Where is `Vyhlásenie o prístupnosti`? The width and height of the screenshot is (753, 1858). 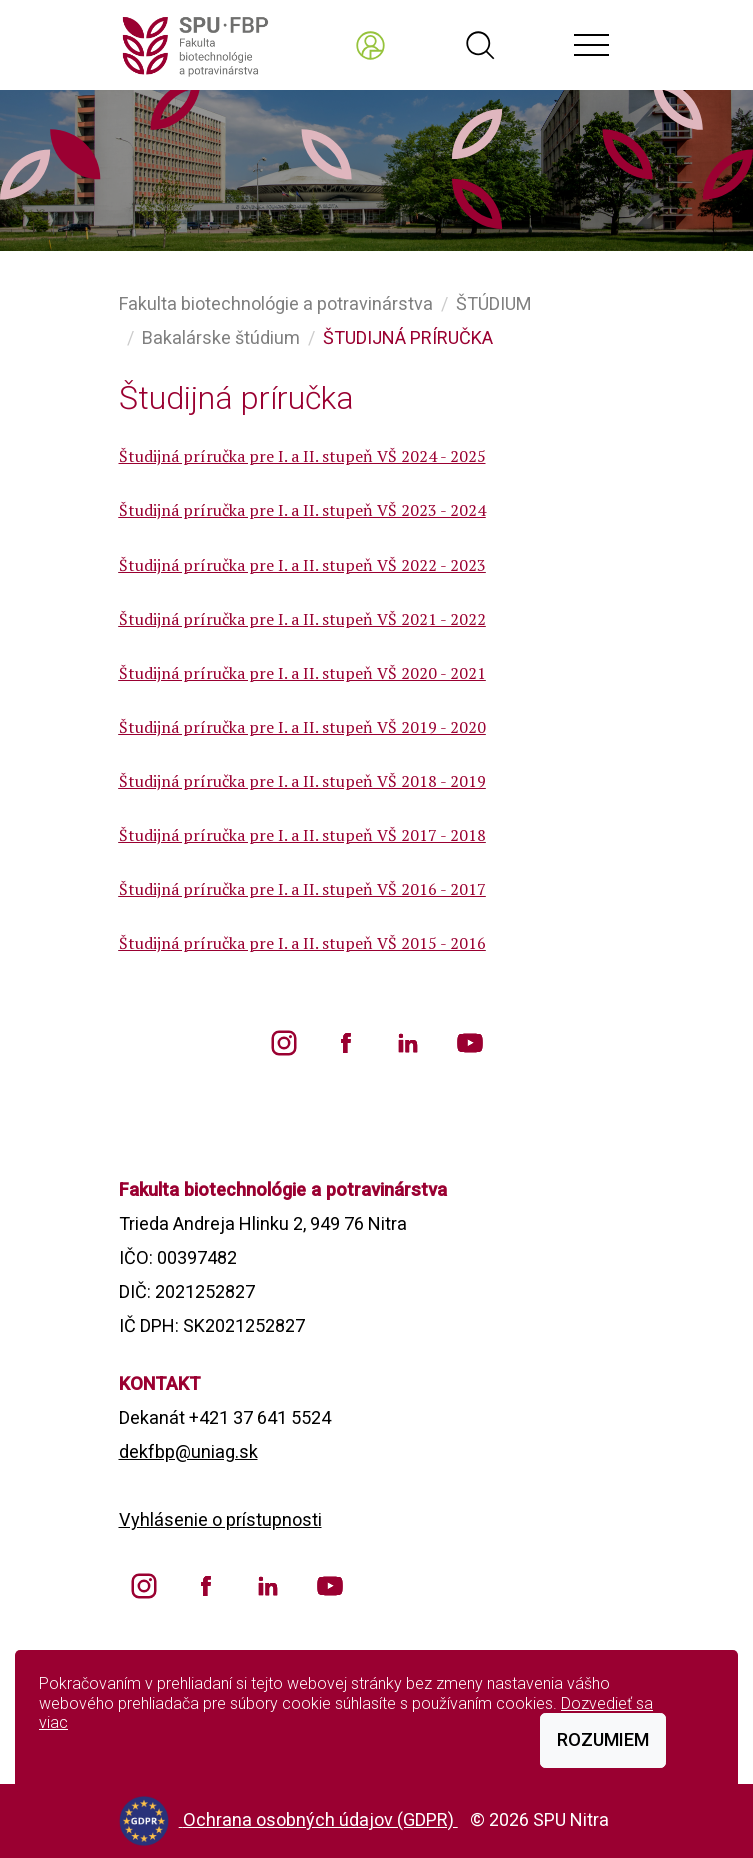
Vyhlásenie o prístupnosti is located at coordinates (220, 1519).